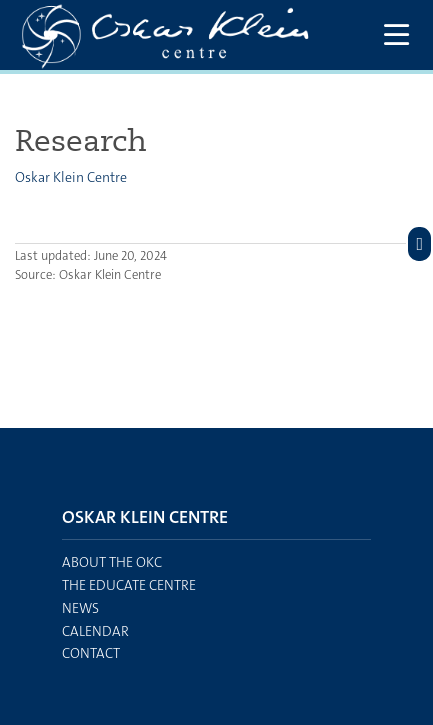 This screenshot has width=433, height=725. I want to click on The EDUCATE centre, so click(129, 585).